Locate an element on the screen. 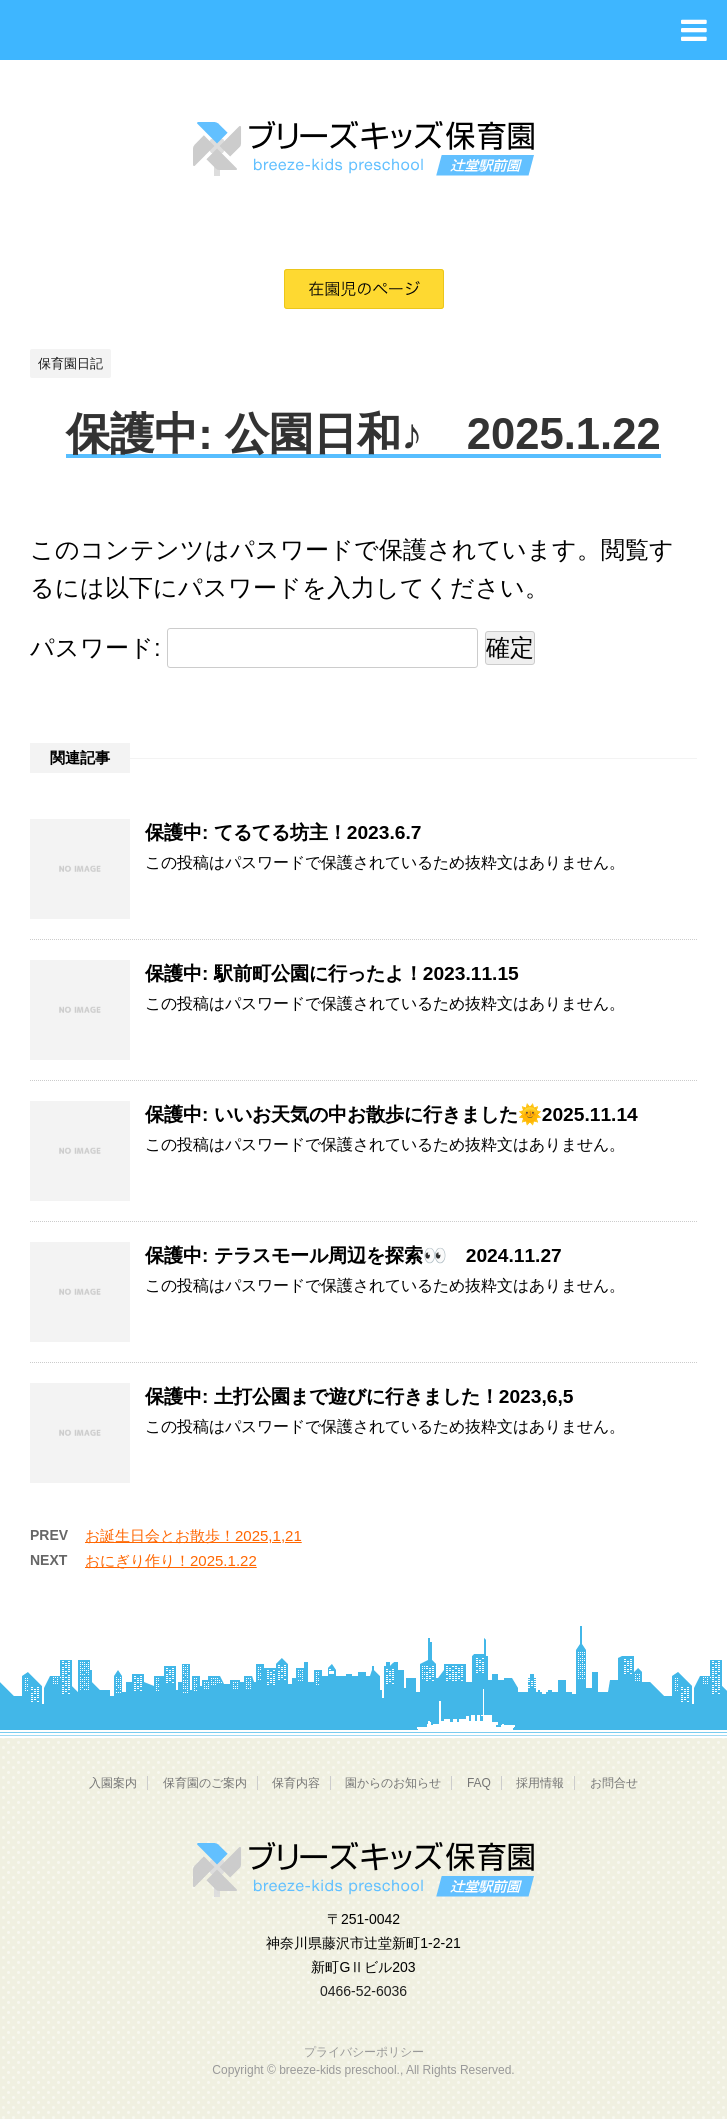 The image size is (727, 2119). 保育内容 is located at coordinates (296, 1783).